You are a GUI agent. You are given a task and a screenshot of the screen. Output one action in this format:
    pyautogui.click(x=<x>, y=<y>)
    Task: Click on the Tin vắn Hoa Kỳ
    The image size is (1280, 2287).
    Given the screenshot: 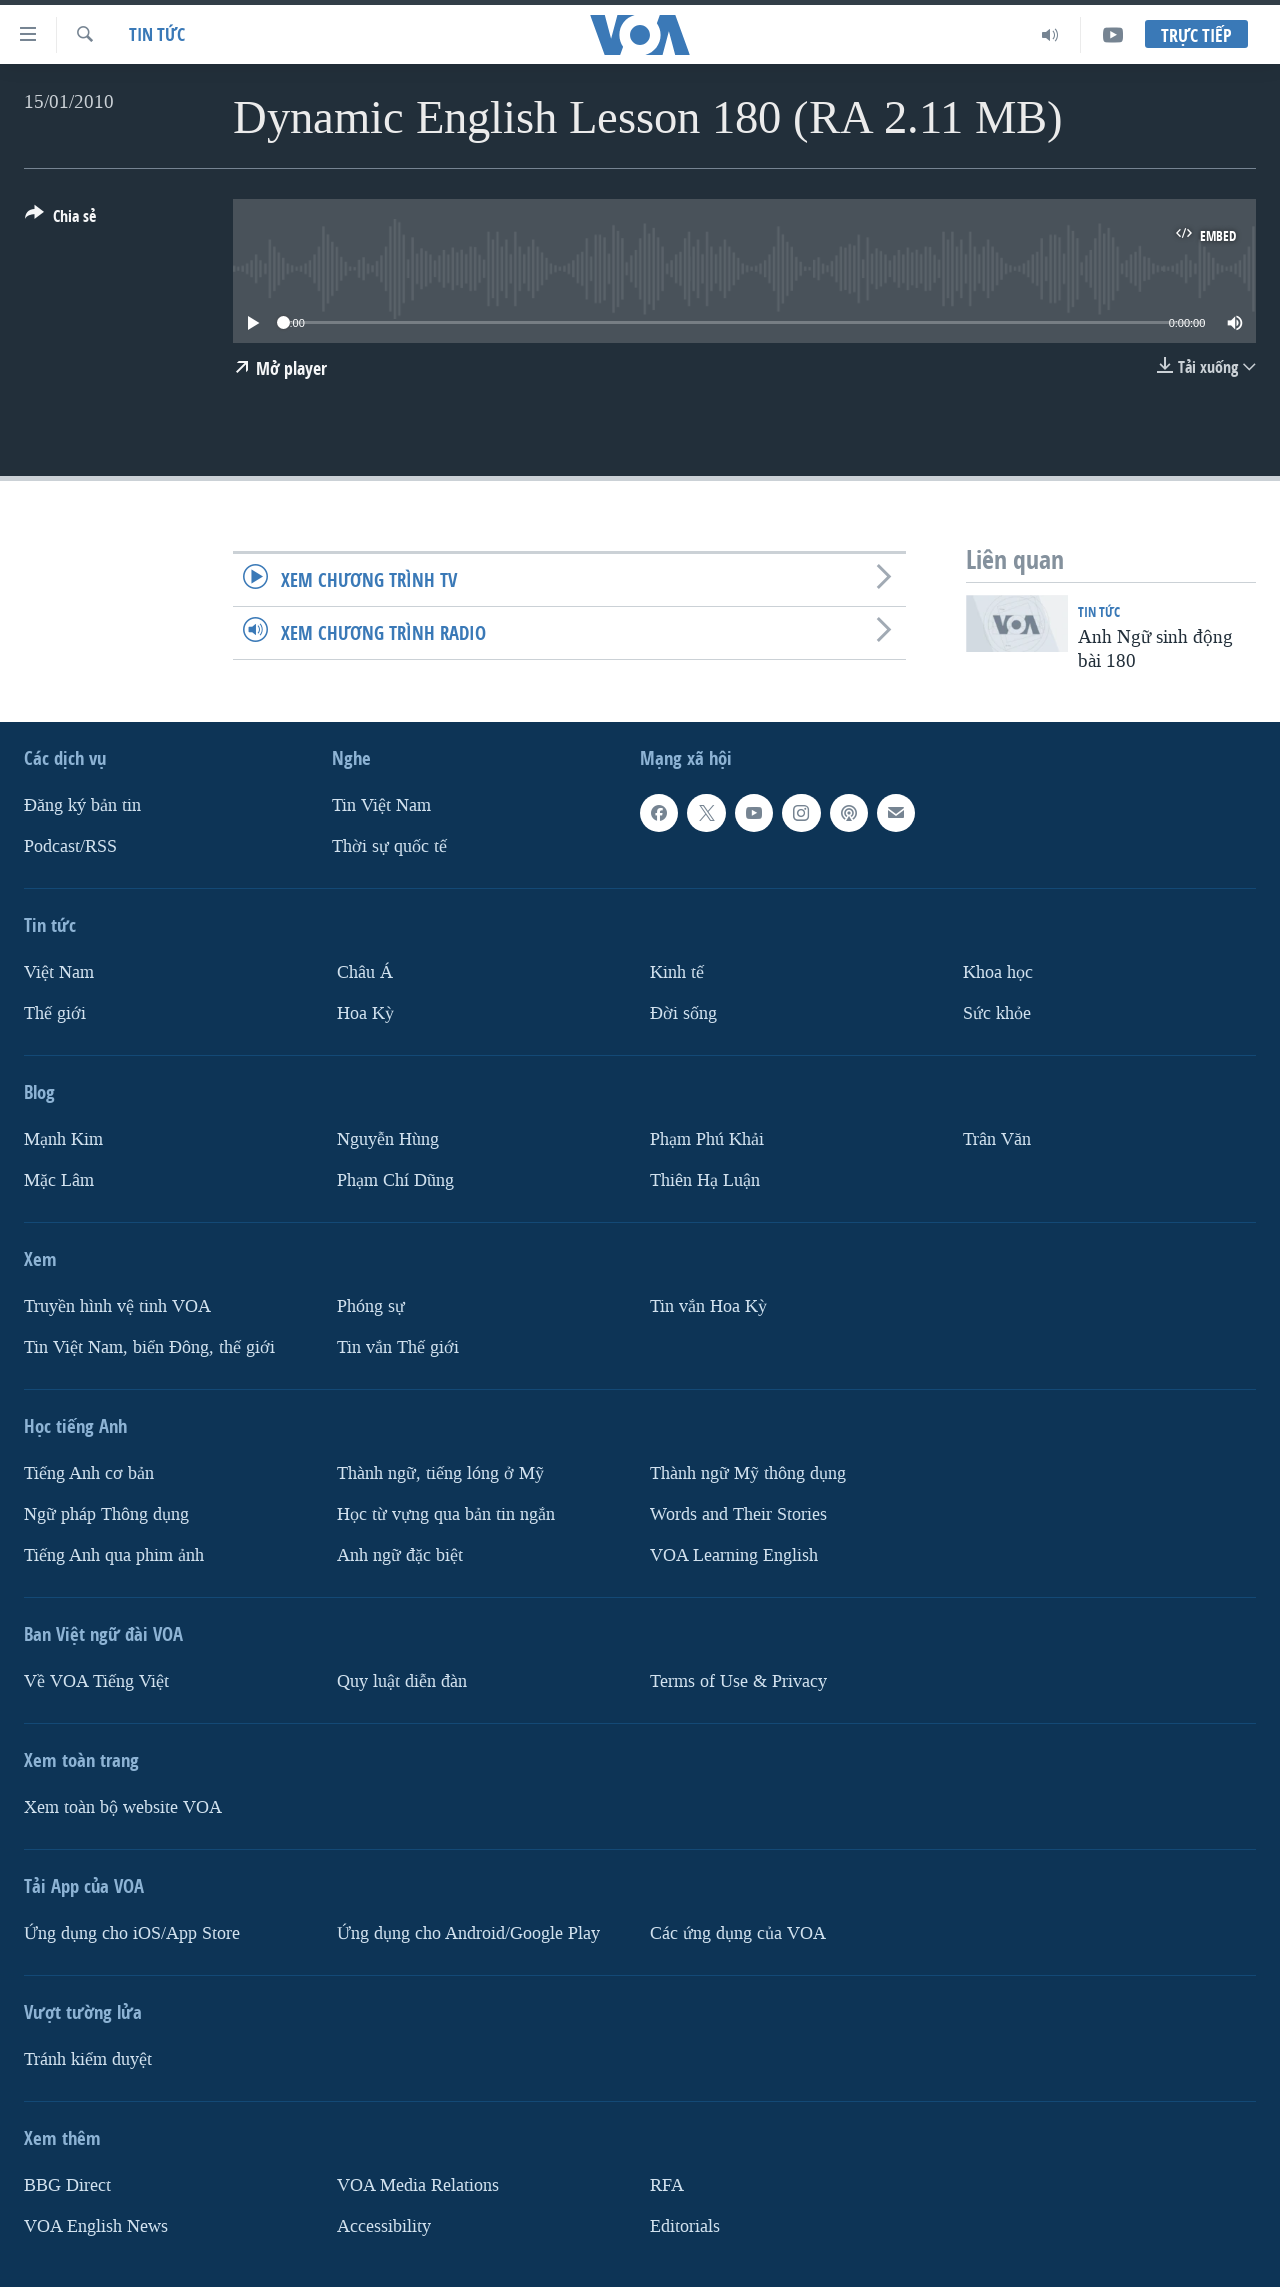 What is the action you would take?
    pyautogui.click(x=708, y=1305)
    